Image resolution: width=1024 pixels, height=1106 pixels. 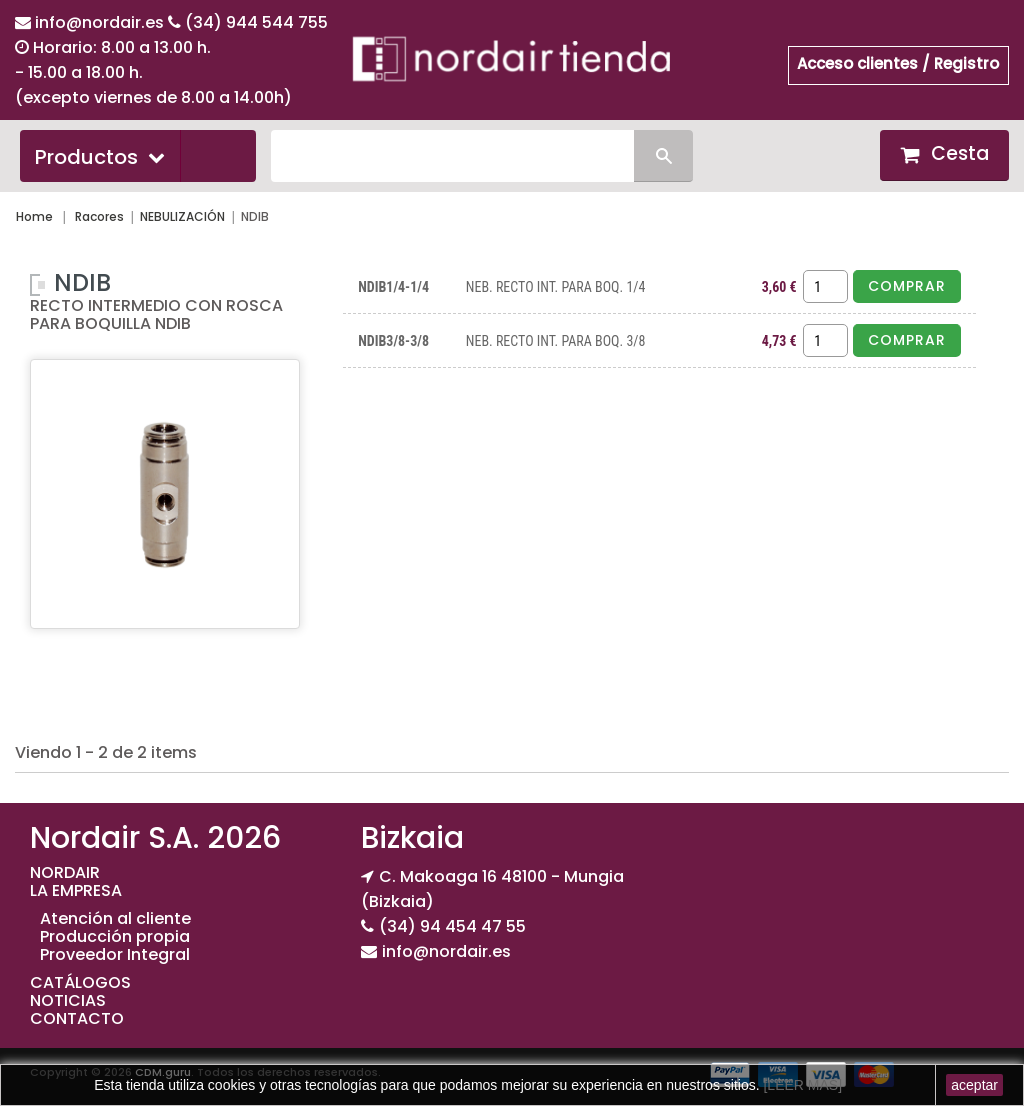 I want to click on Acceso clientes / Registro, so click(x=898, y=63).